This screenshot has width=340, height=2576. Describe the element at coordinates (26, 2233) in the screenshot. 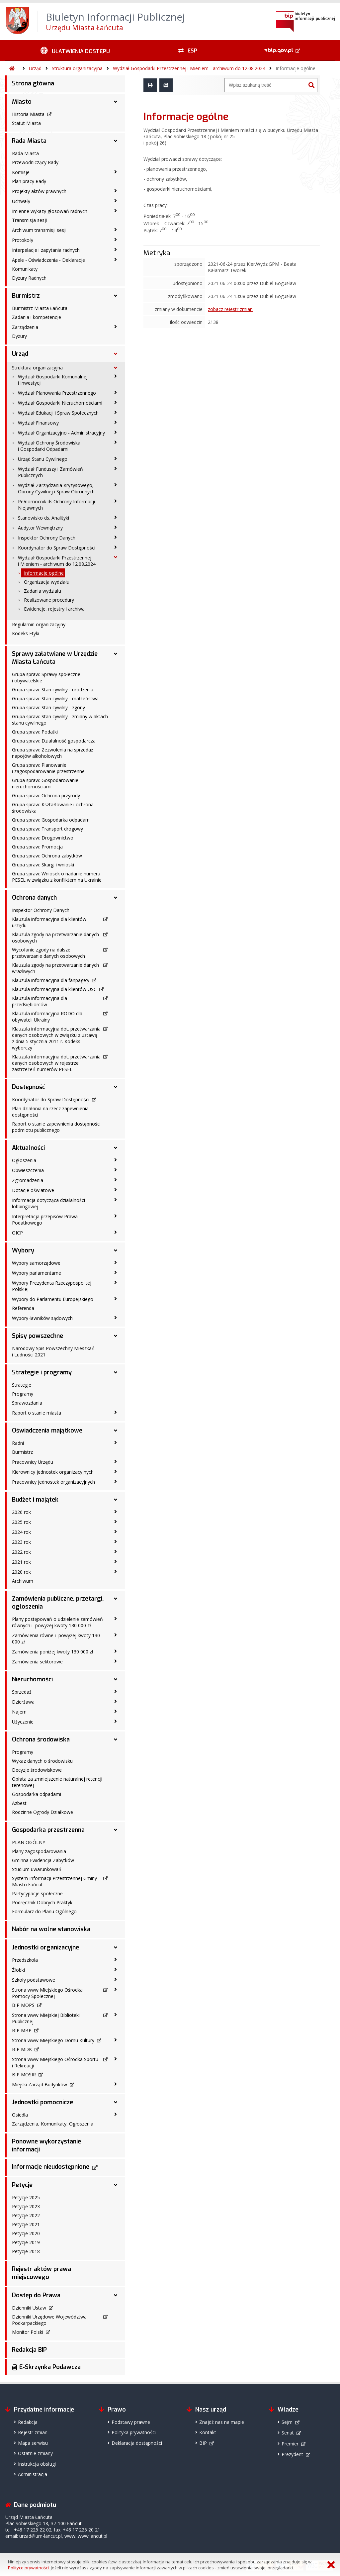

I see `Petycje 2020` at that location.